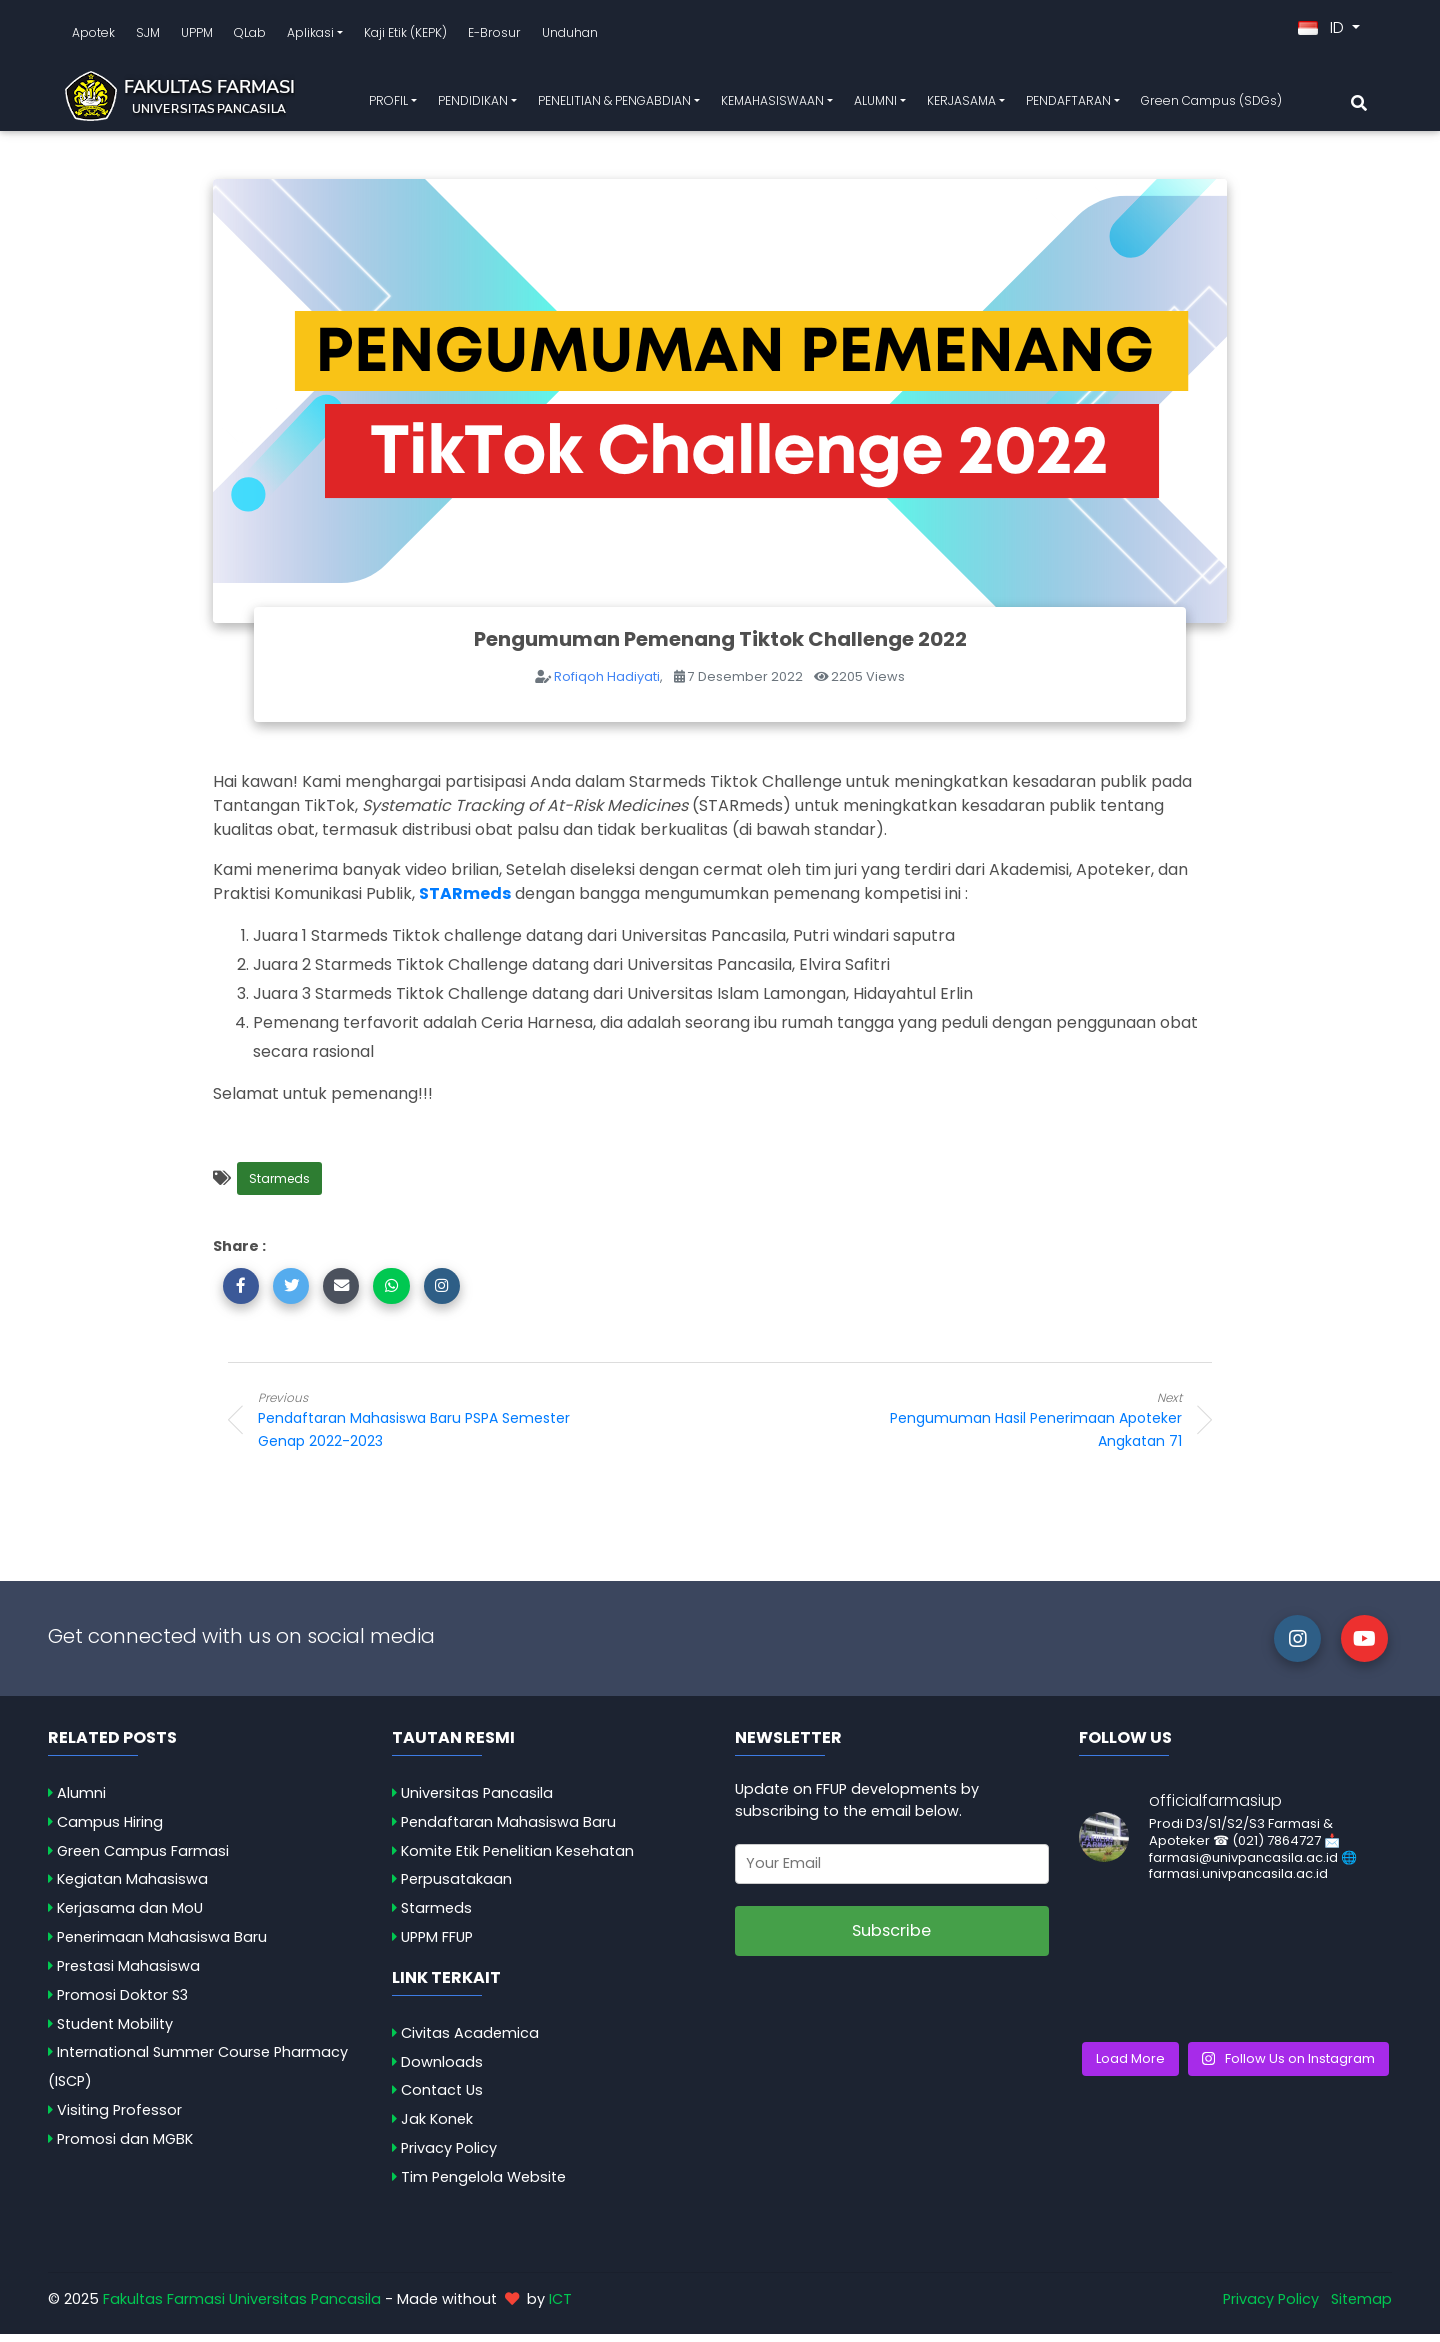 The width and height of the screenshot is (1440, 2342). What do you see at coordinates (442, 2098) in the screenshot?
I see `Contact Us` at bounding box center [442, 2098].